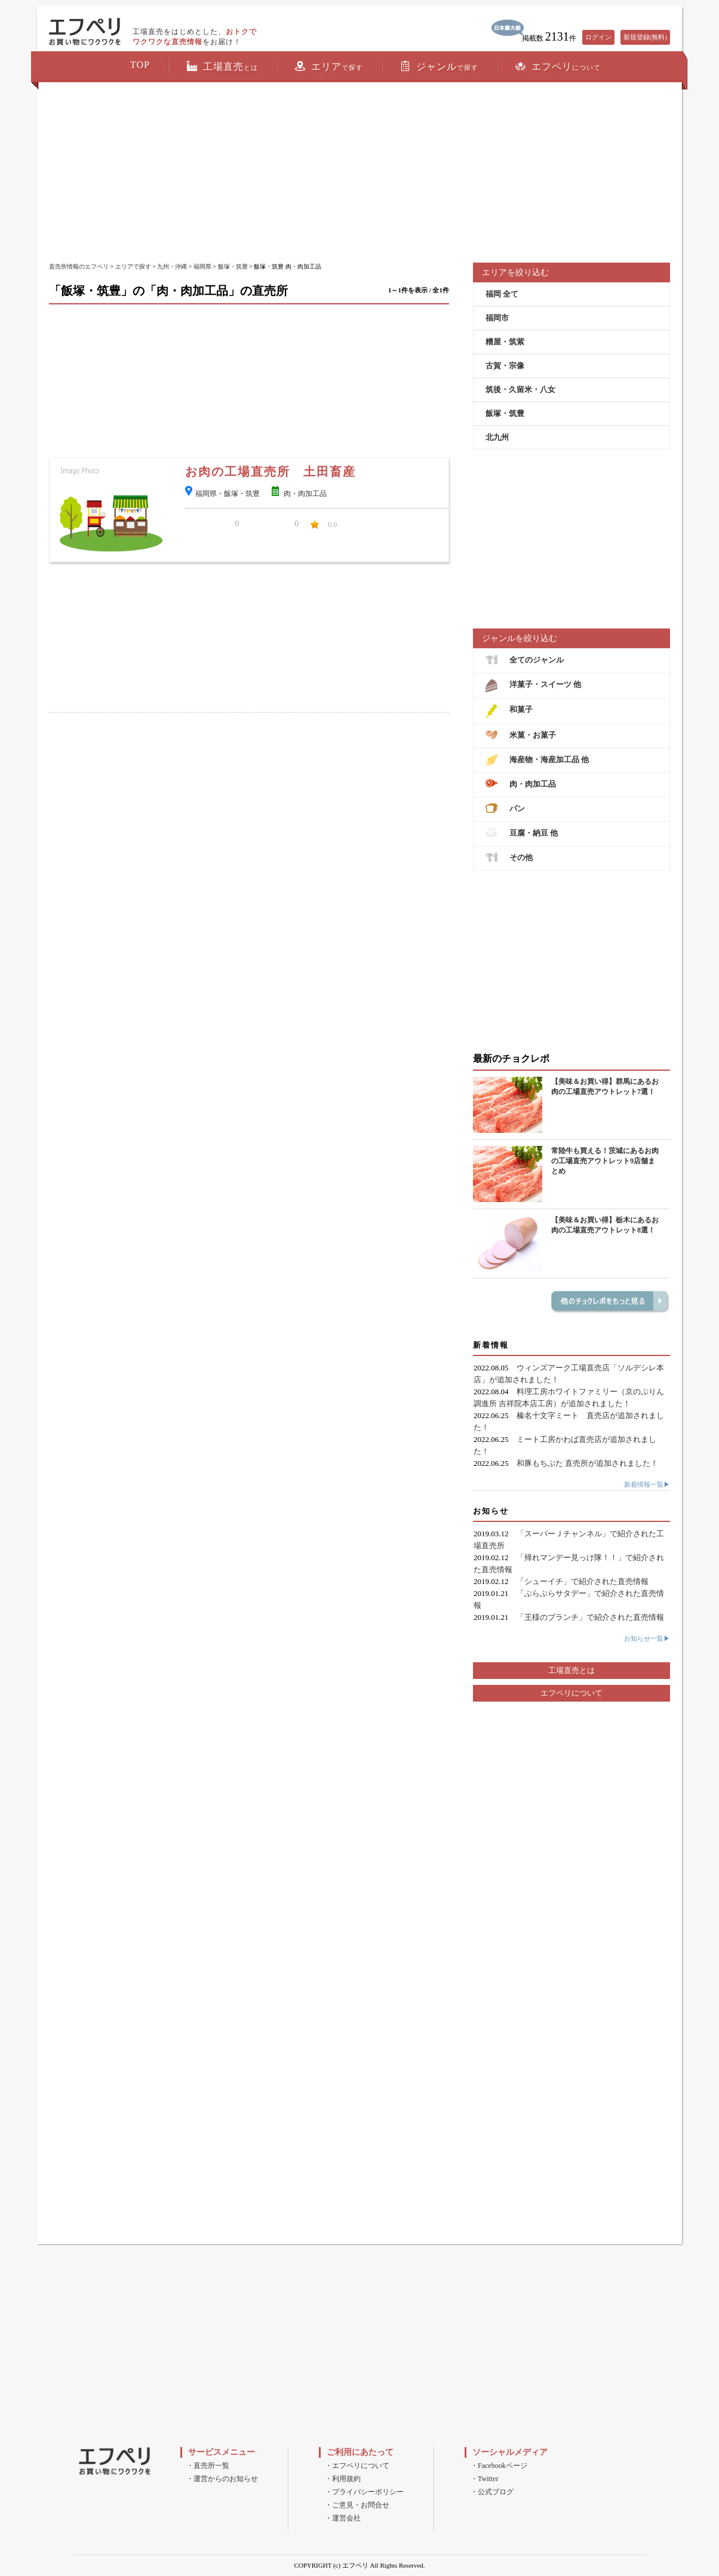  What do you see at coordinates (329, 66) in the screenshot?
I see `エリア` at bounding box center [329, 66].